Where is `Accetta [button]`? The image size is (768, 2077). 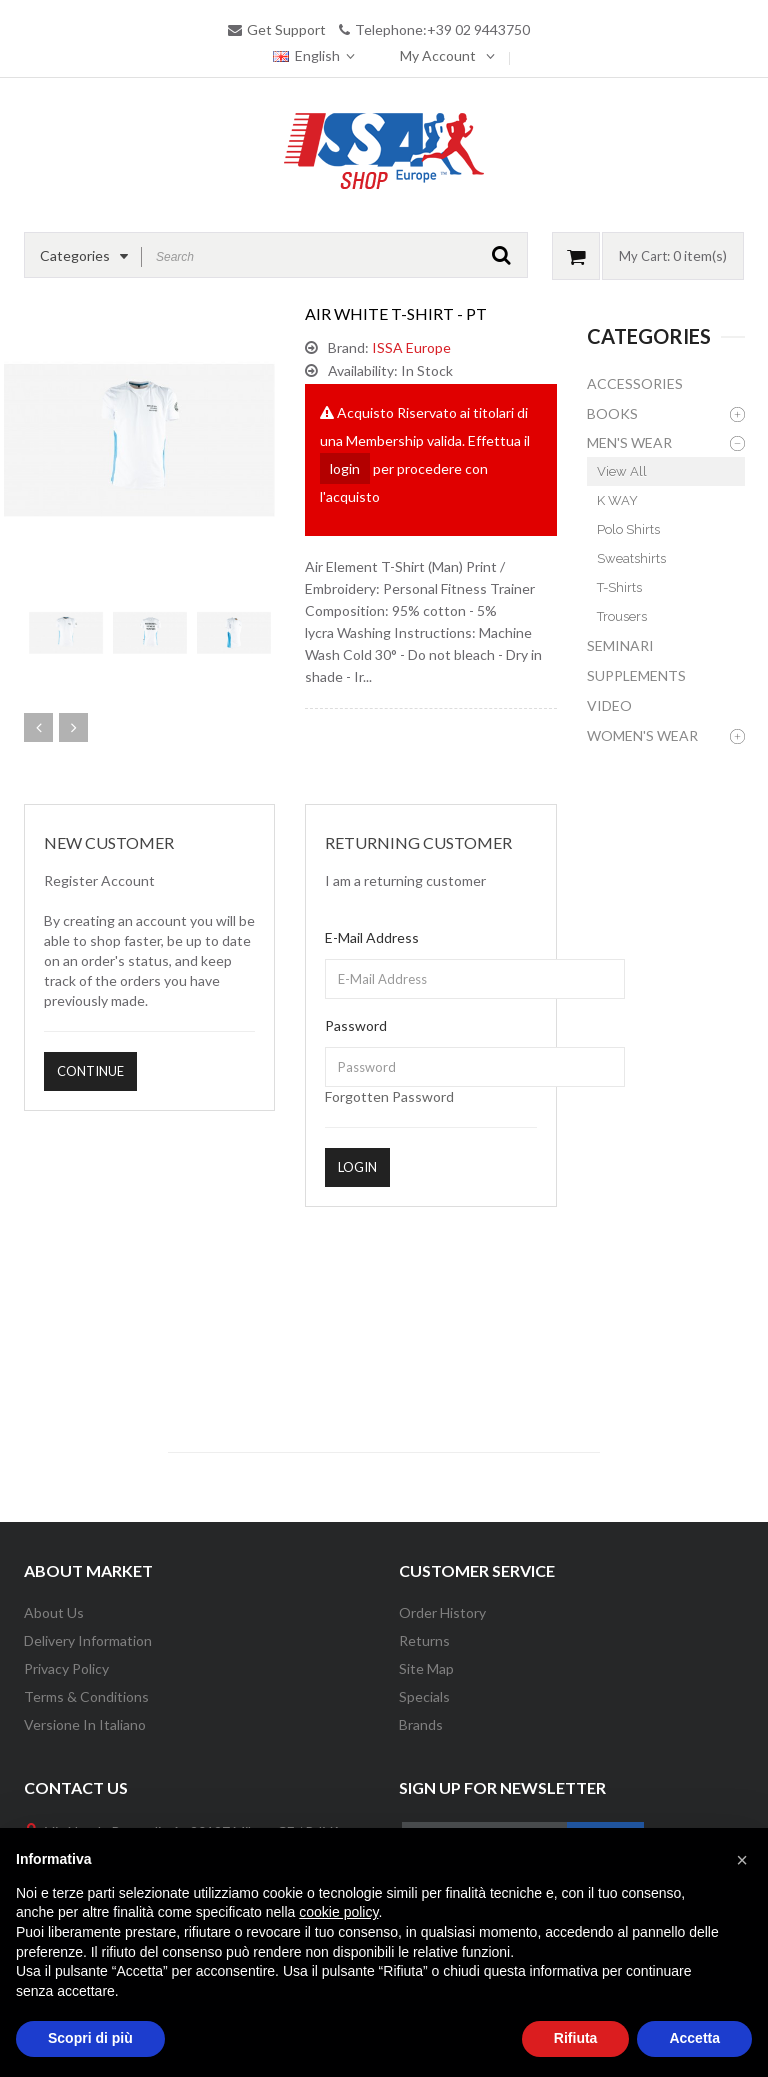
Accetta [button] is located at coordinates (694, 2038).